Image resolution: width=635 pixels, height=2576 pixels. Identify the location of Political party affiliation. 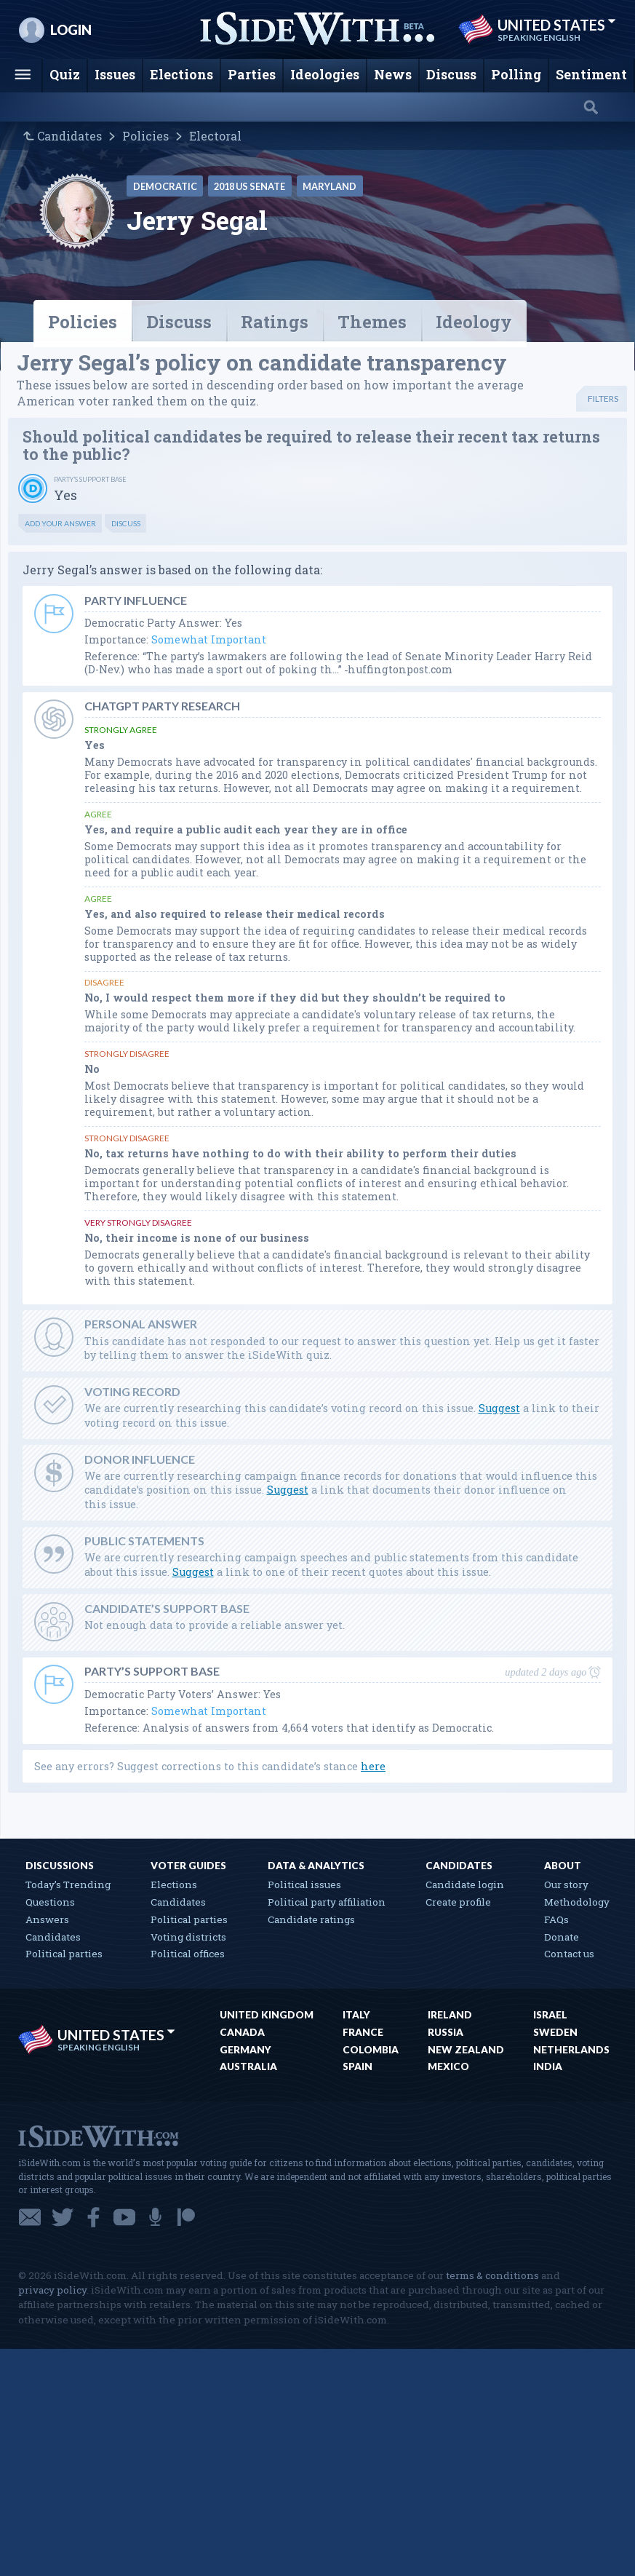
(327, 1902).